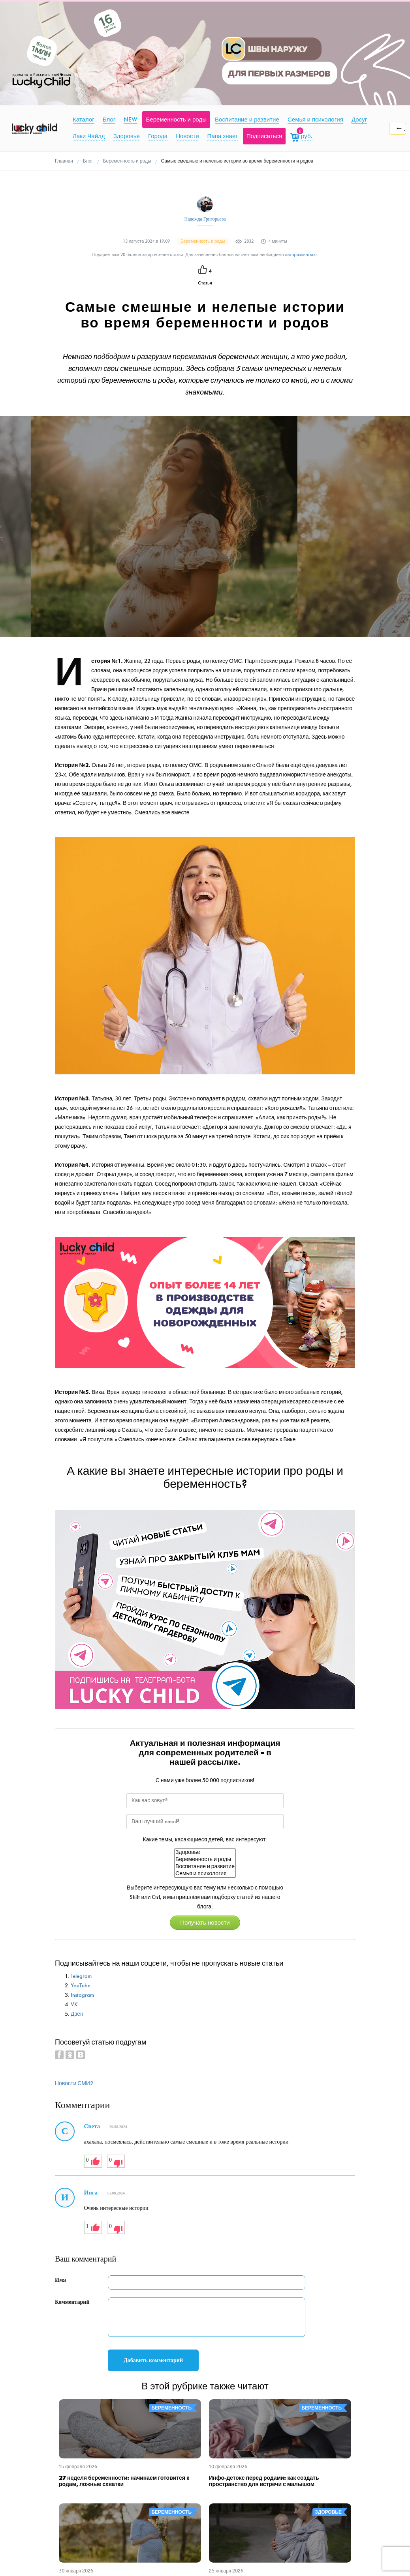 This screenshot has height=2576, width=410. Describe the element at coordinates (82, 1995) in the screenshot. I see `Instagram` at that location.